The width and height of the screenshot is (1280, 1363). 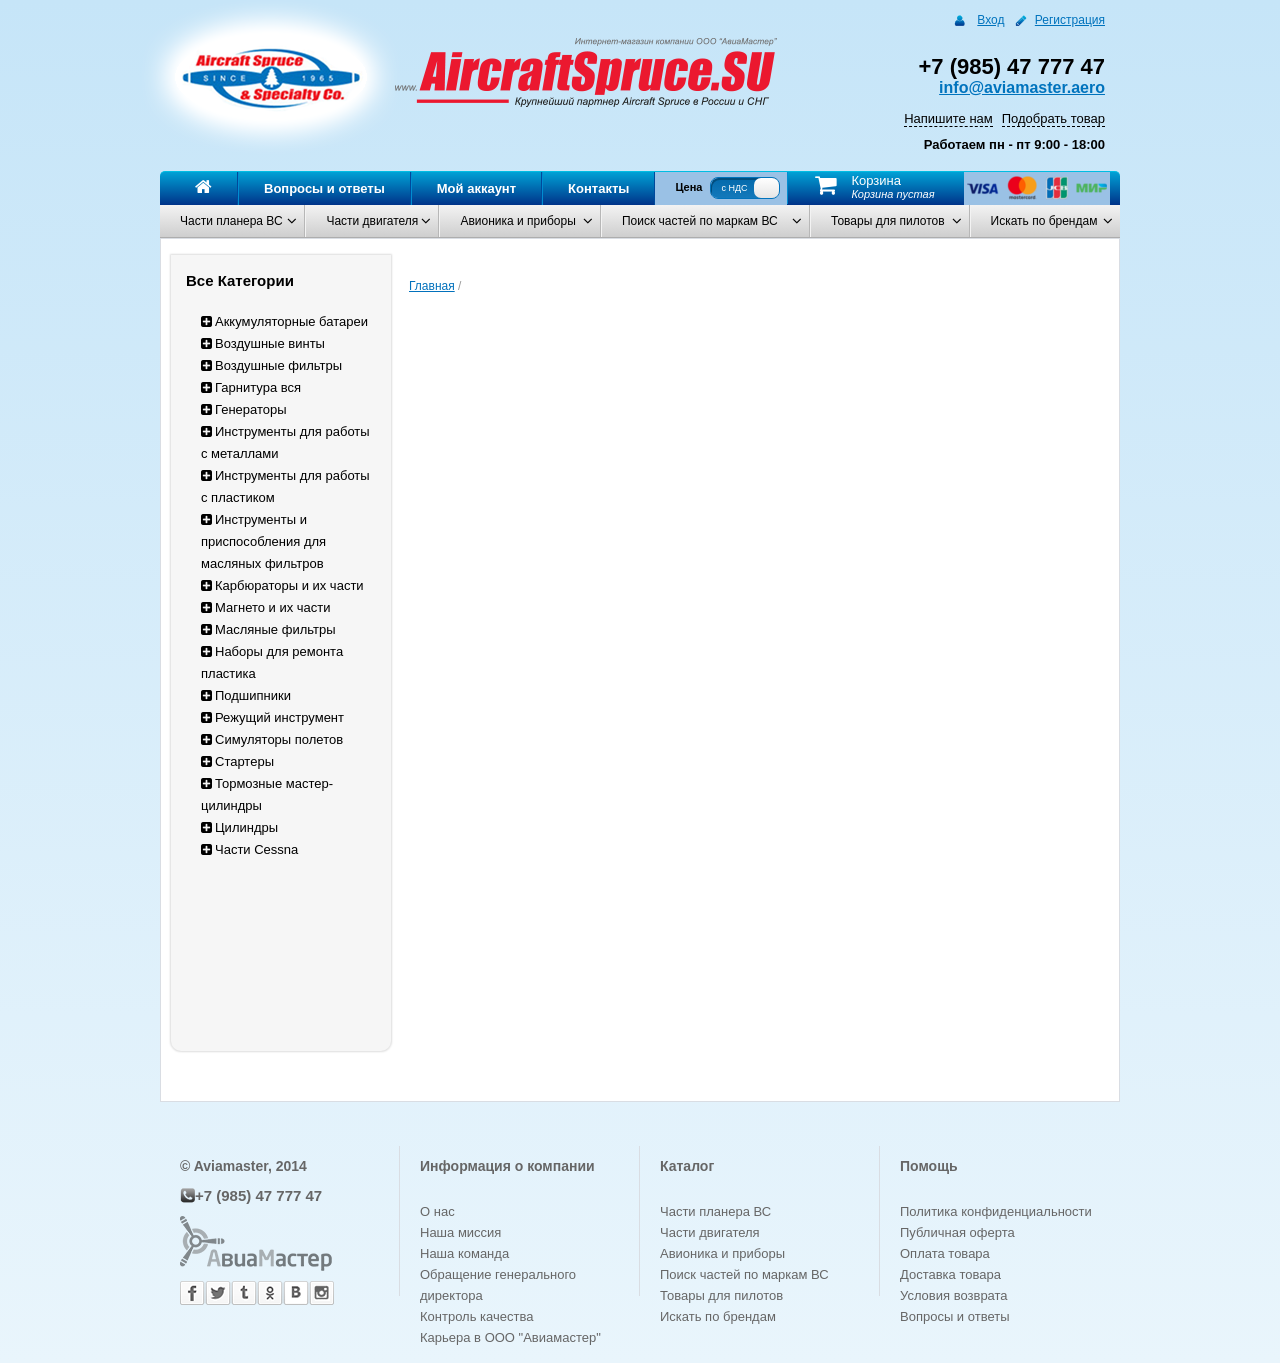 I want to click on Наша миссия, so click(x=460, y=1232).